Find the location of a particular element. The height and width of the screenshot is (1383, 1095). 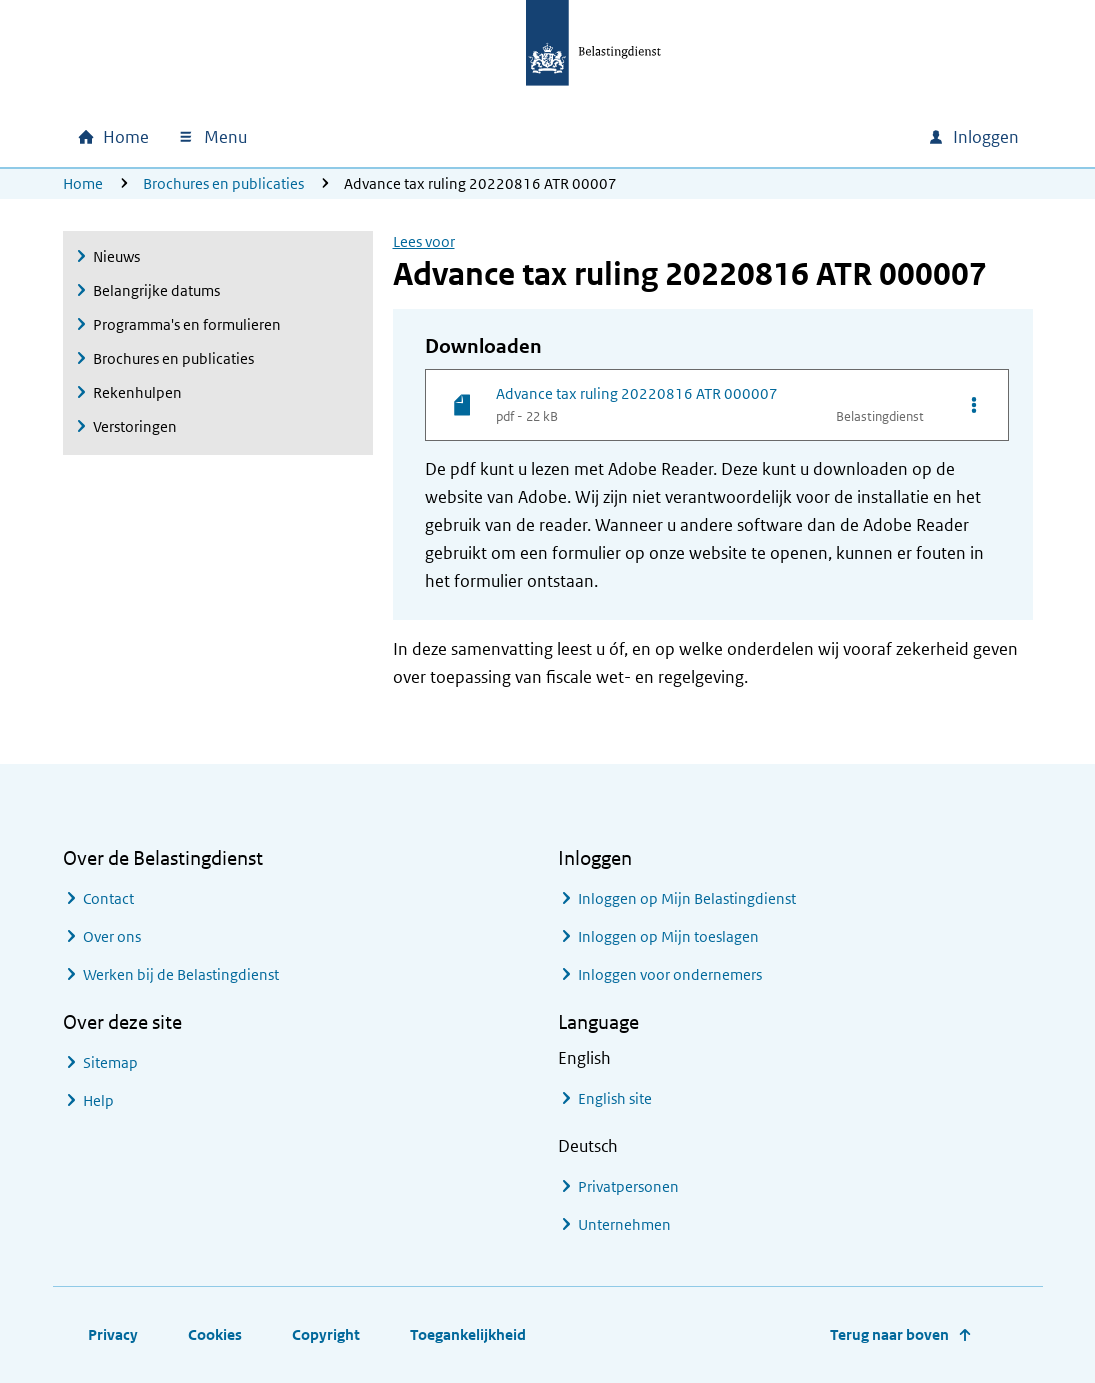

Sitemap is located at coordinates (110, 1062).